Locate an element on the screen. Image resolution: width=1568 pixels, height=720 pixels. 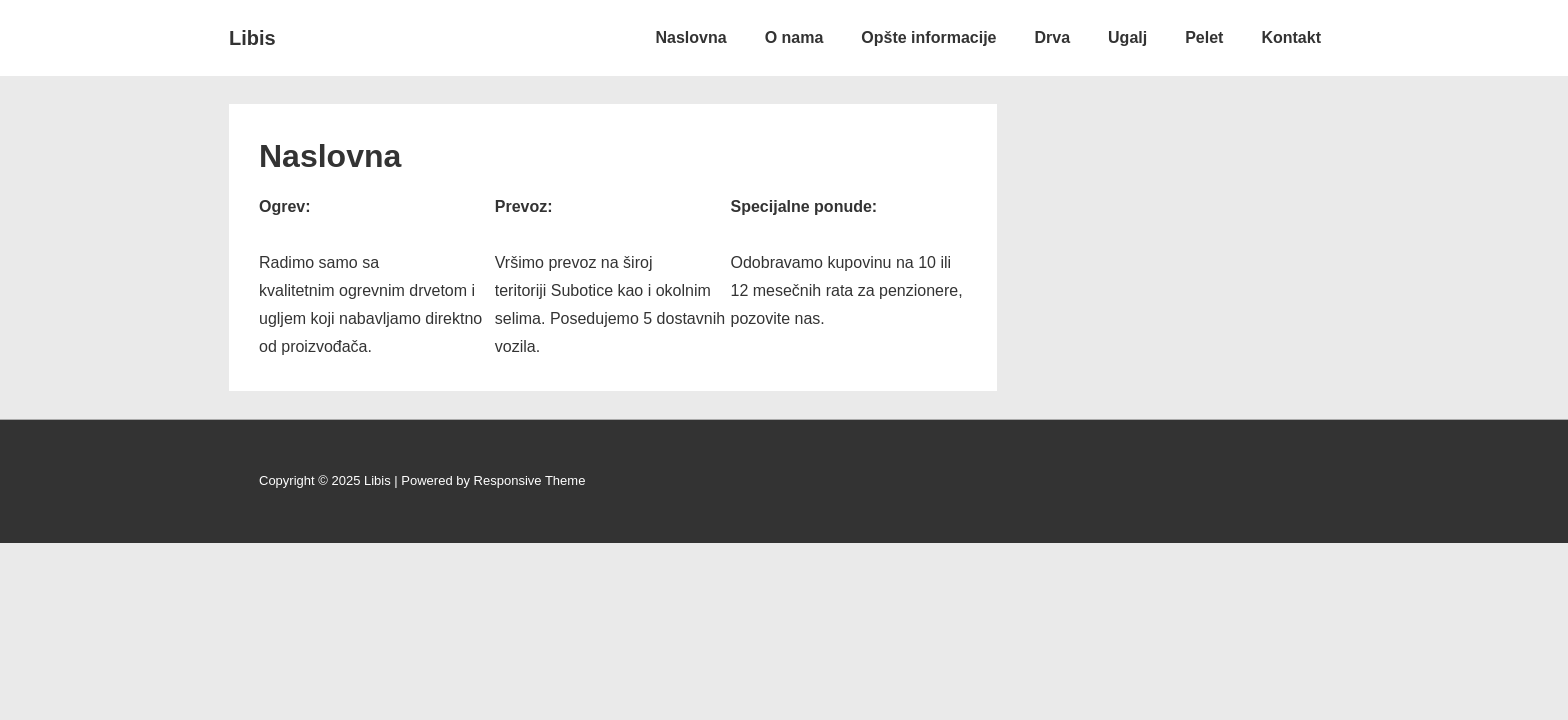
Pelet is located at coordinates (1204, 37).